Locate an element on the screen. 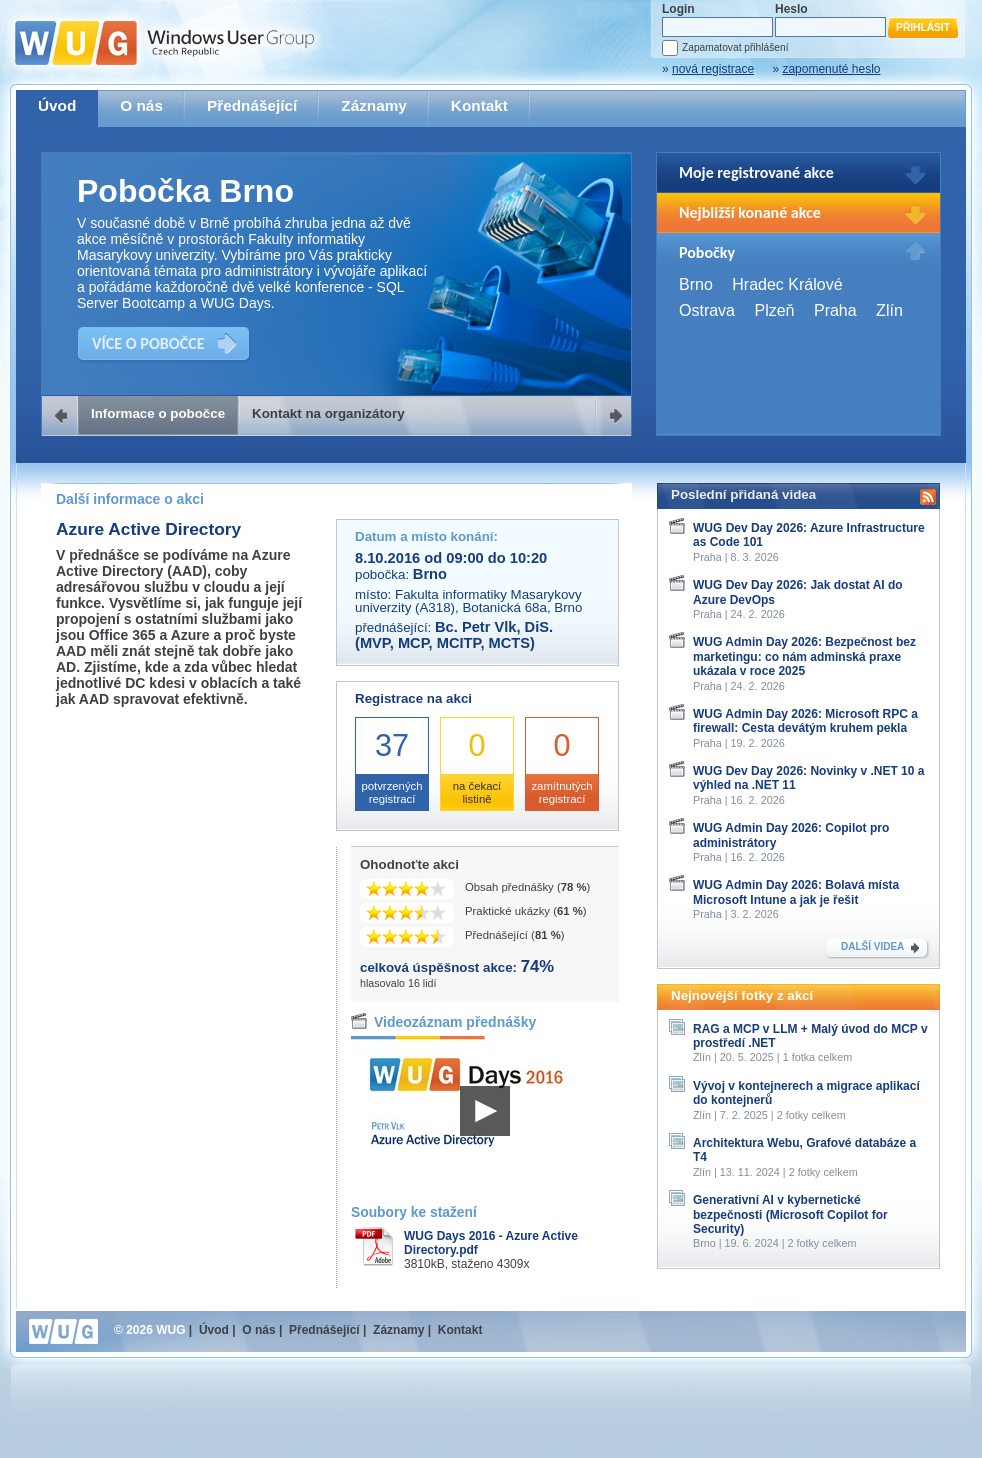  Přednášející is located at coordinates (252, 105).